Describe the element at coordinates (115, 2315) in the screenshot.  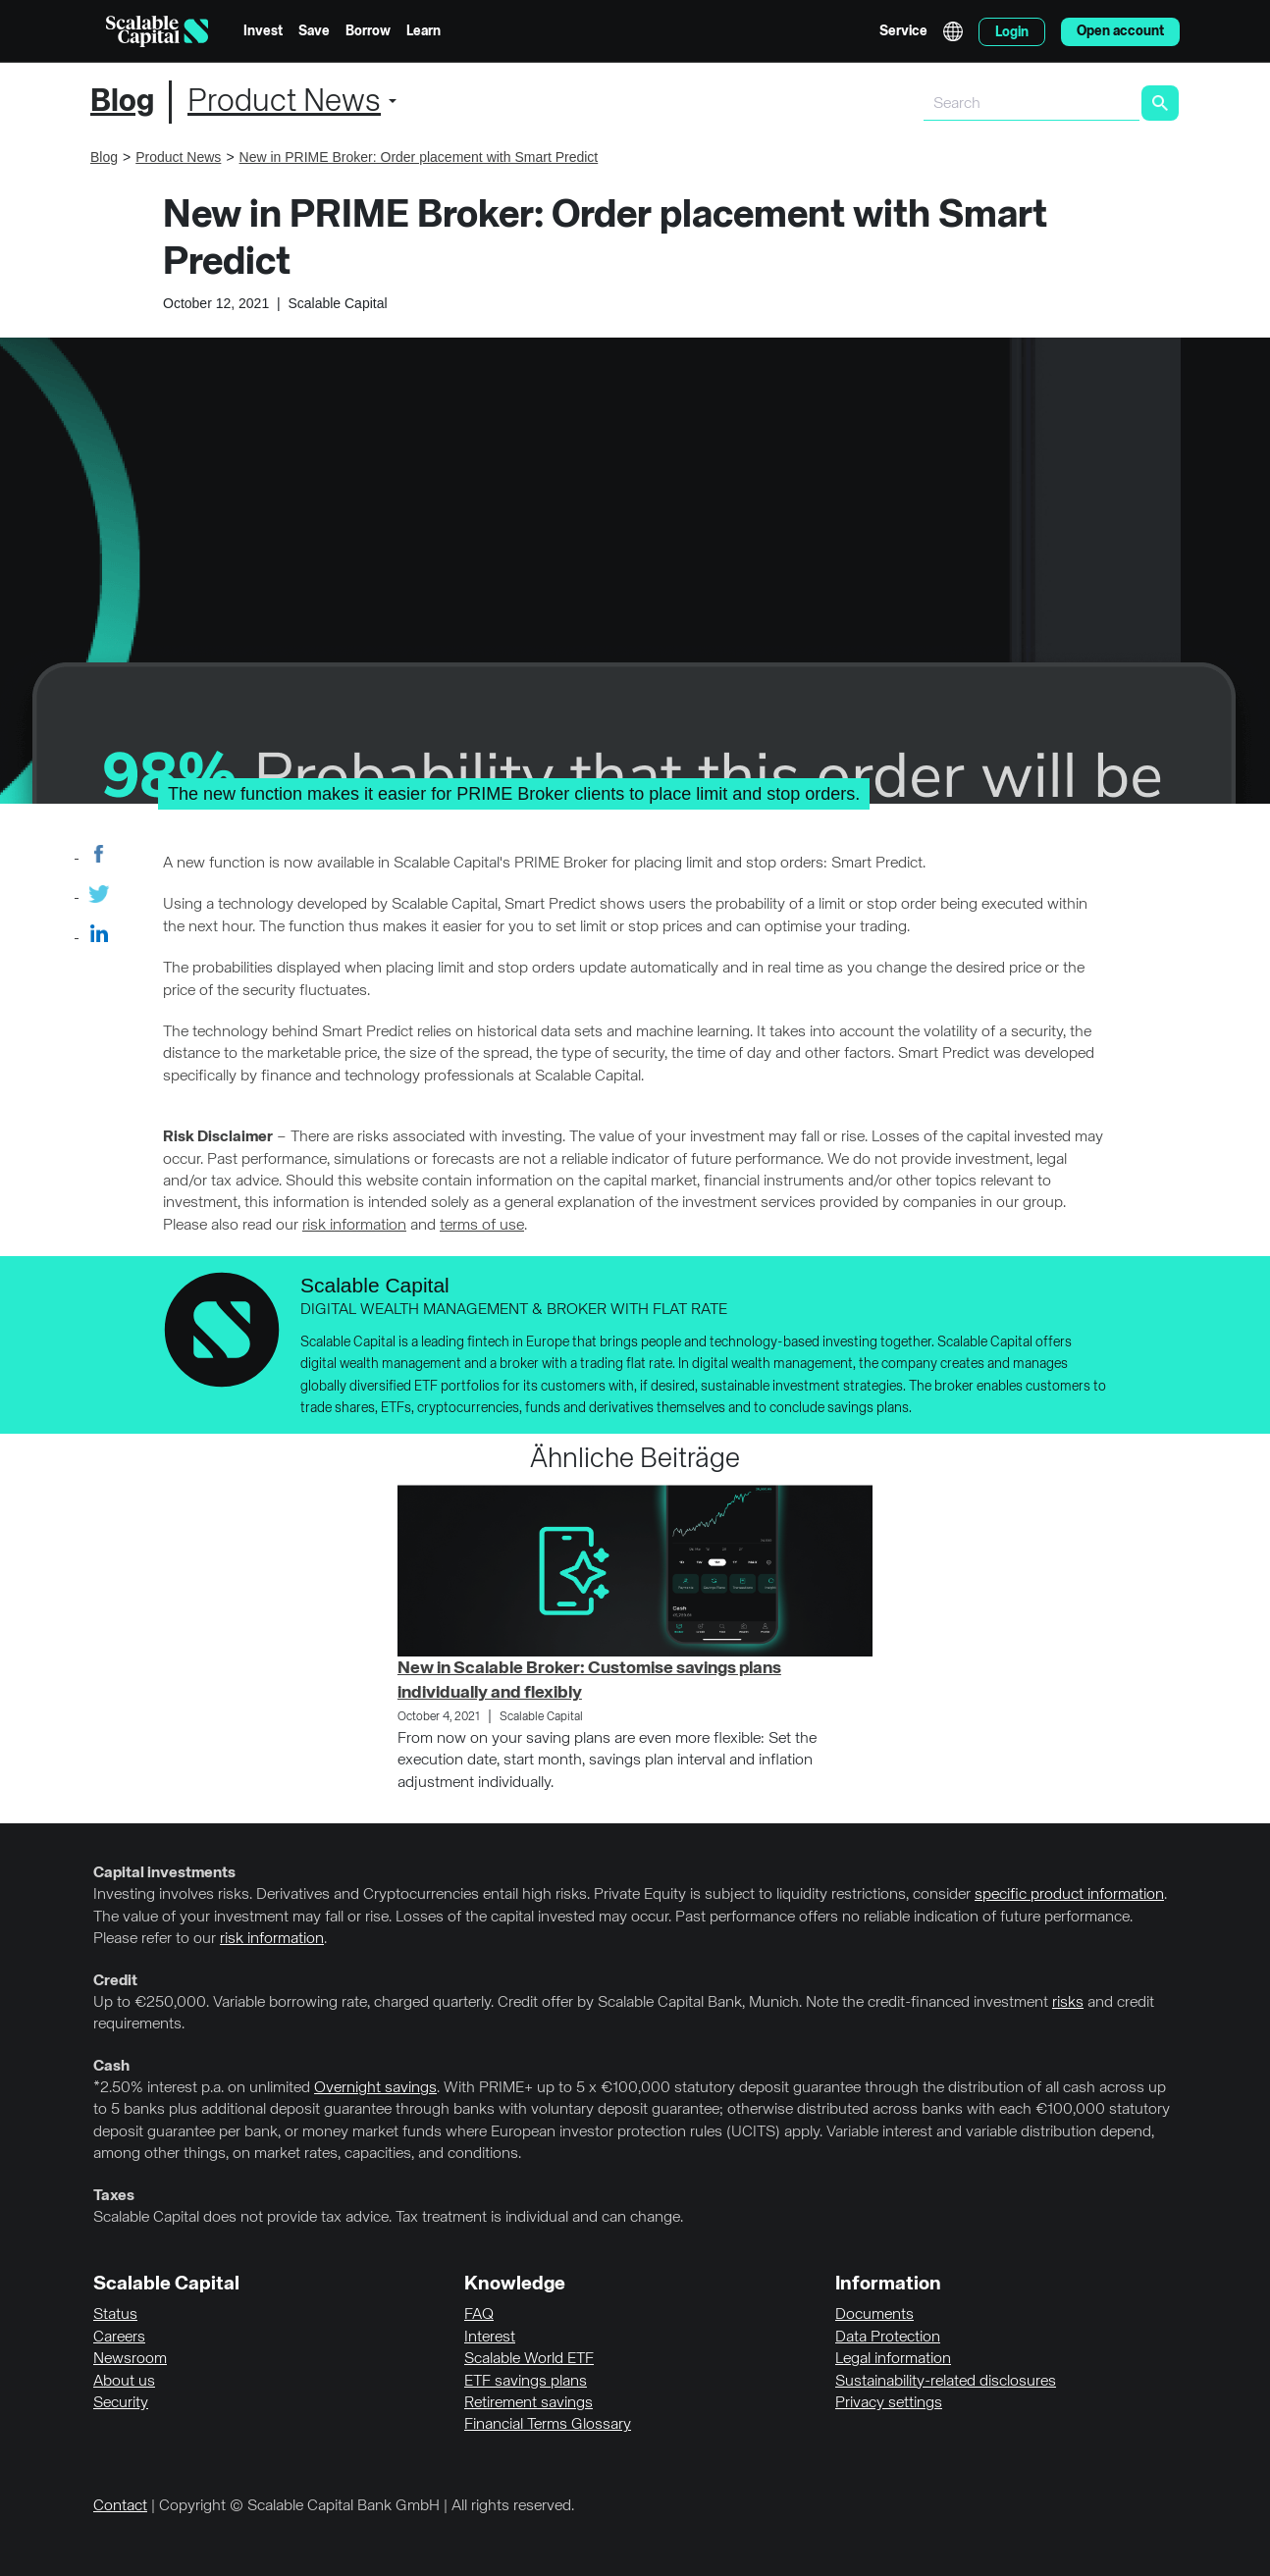
I see `Status` at that location.